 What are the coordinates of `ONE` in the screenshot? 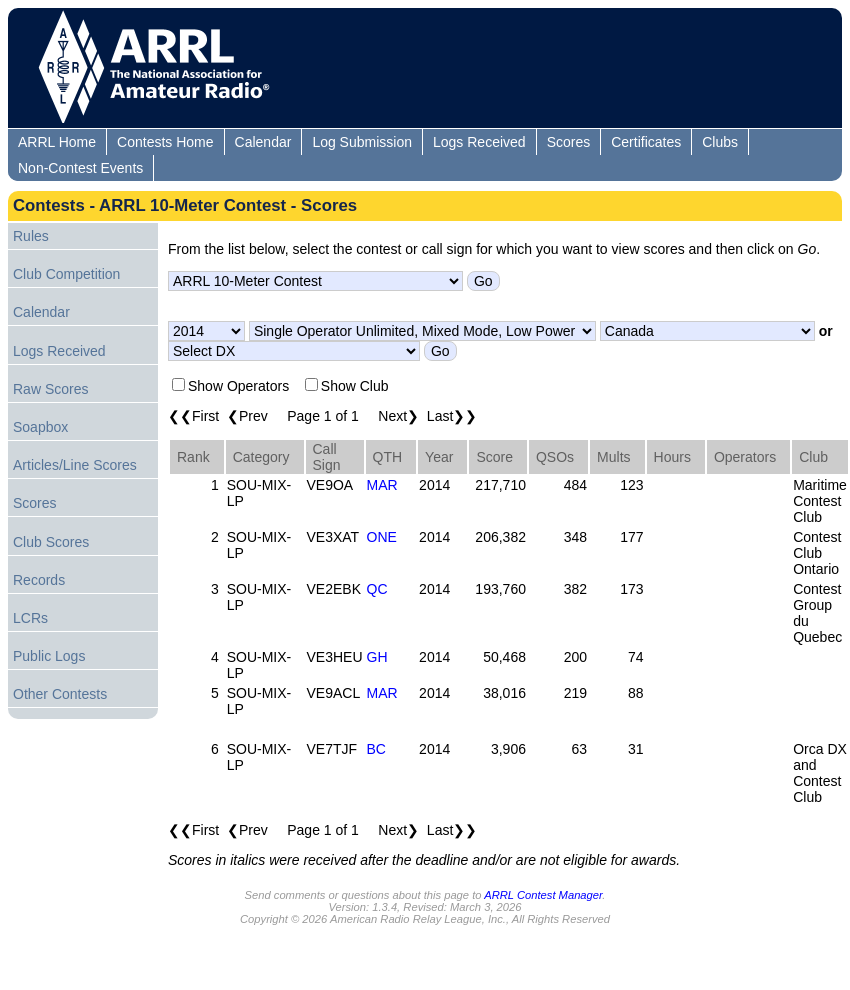 It's located at (382, 537).